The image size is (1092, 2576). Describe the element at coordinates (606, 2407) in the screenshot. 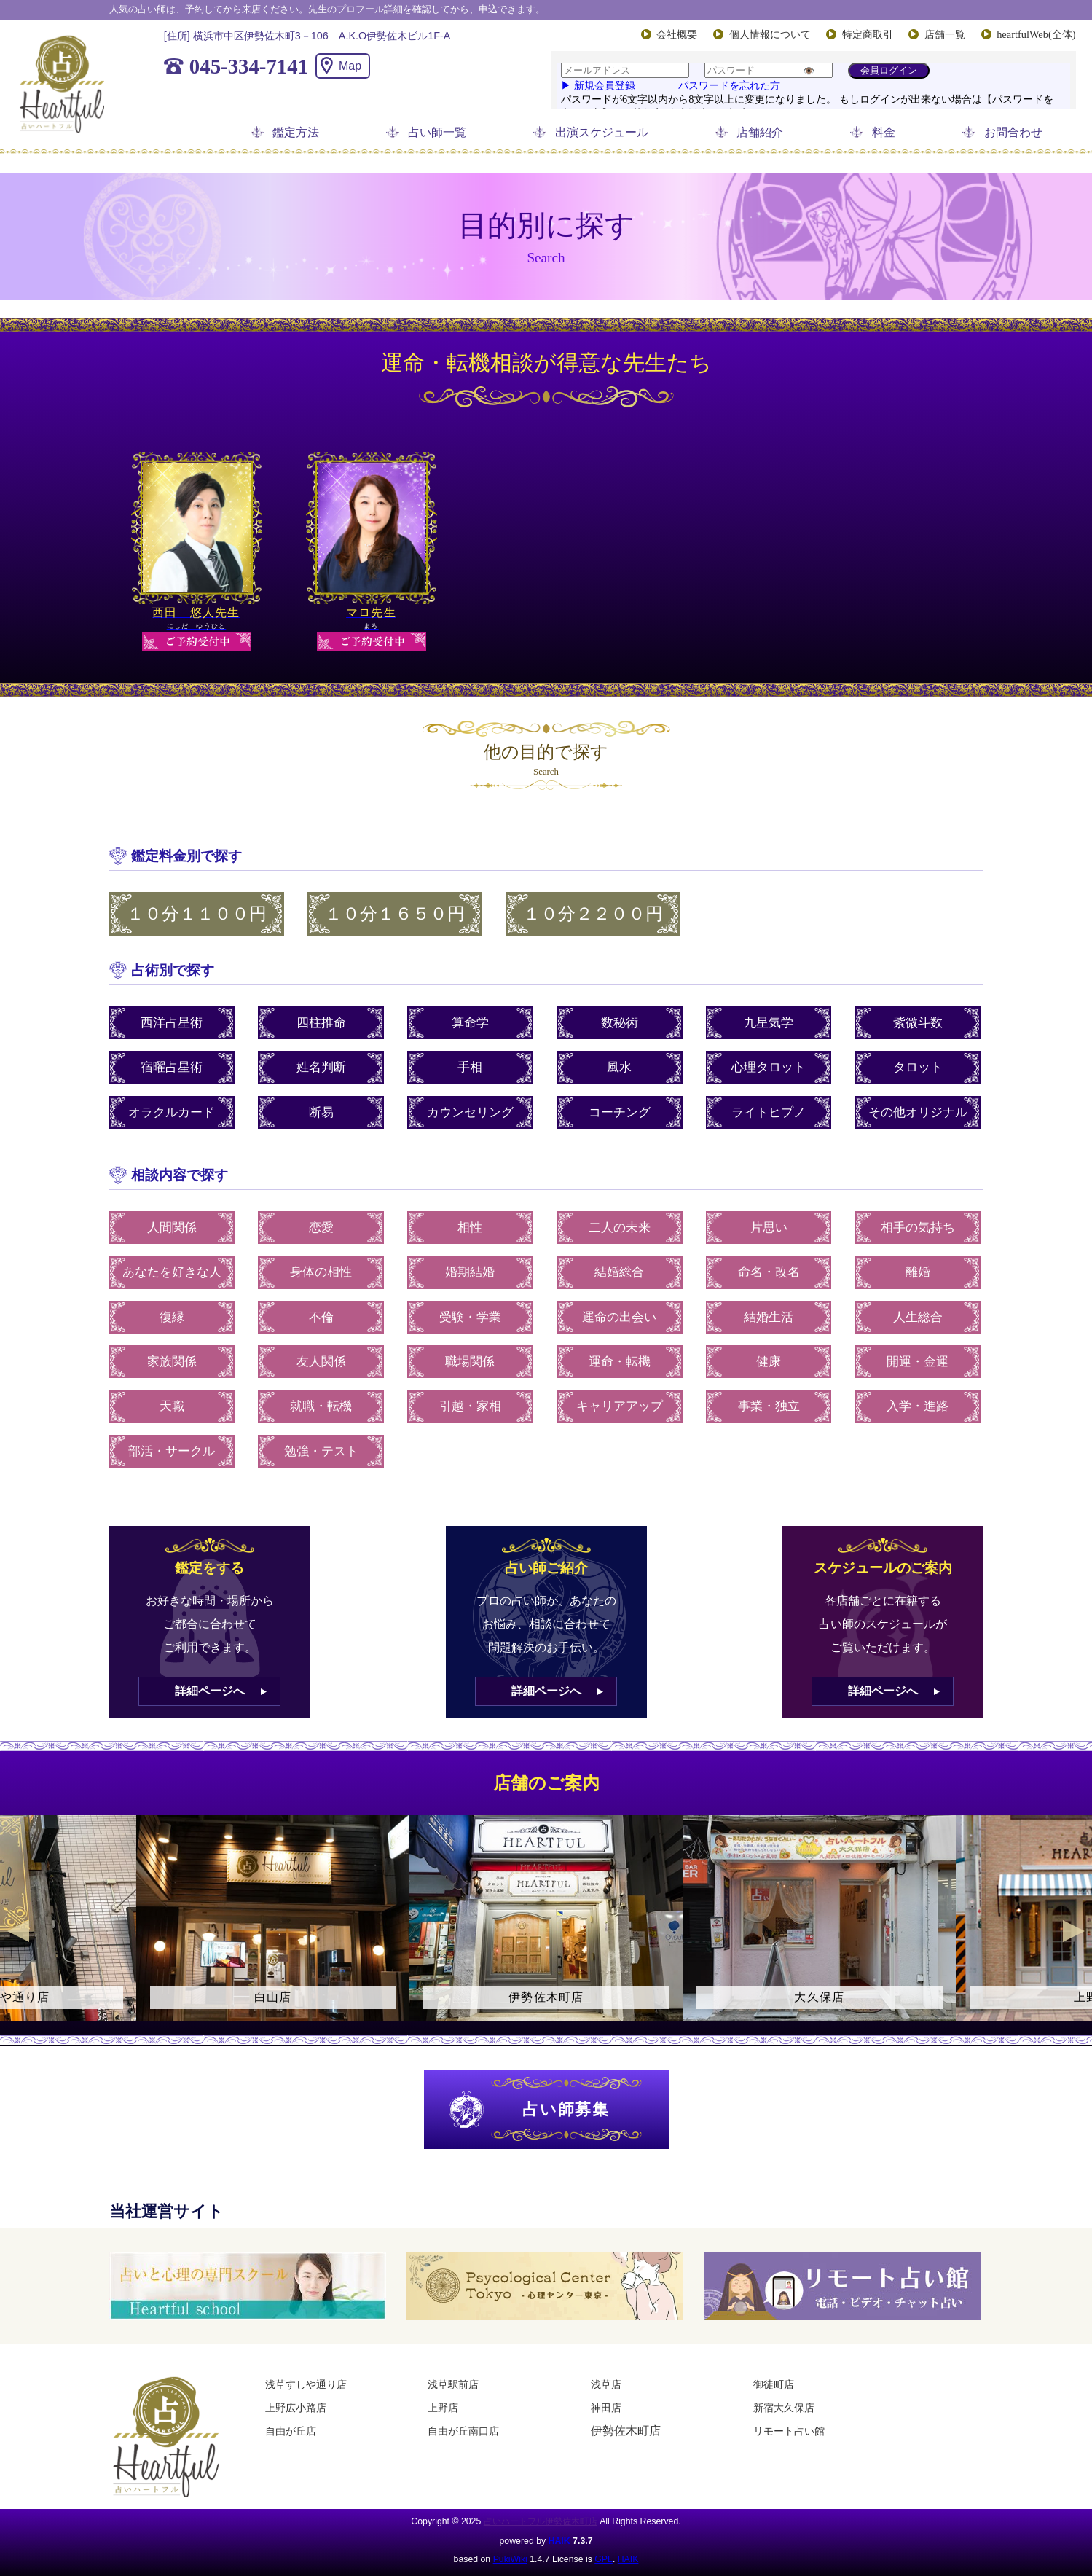

I see `神田店` at that location.